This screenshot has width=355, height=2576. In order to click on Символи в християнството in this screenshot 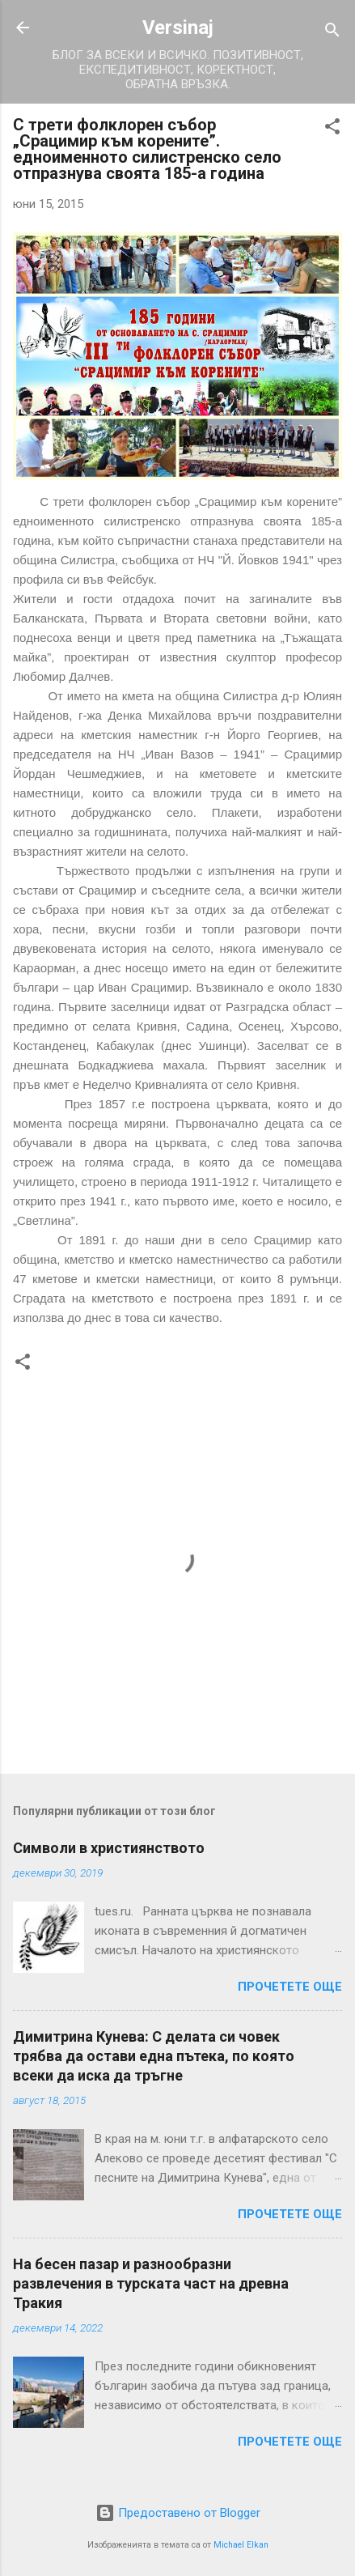, I will do `click(109, 1847)`.